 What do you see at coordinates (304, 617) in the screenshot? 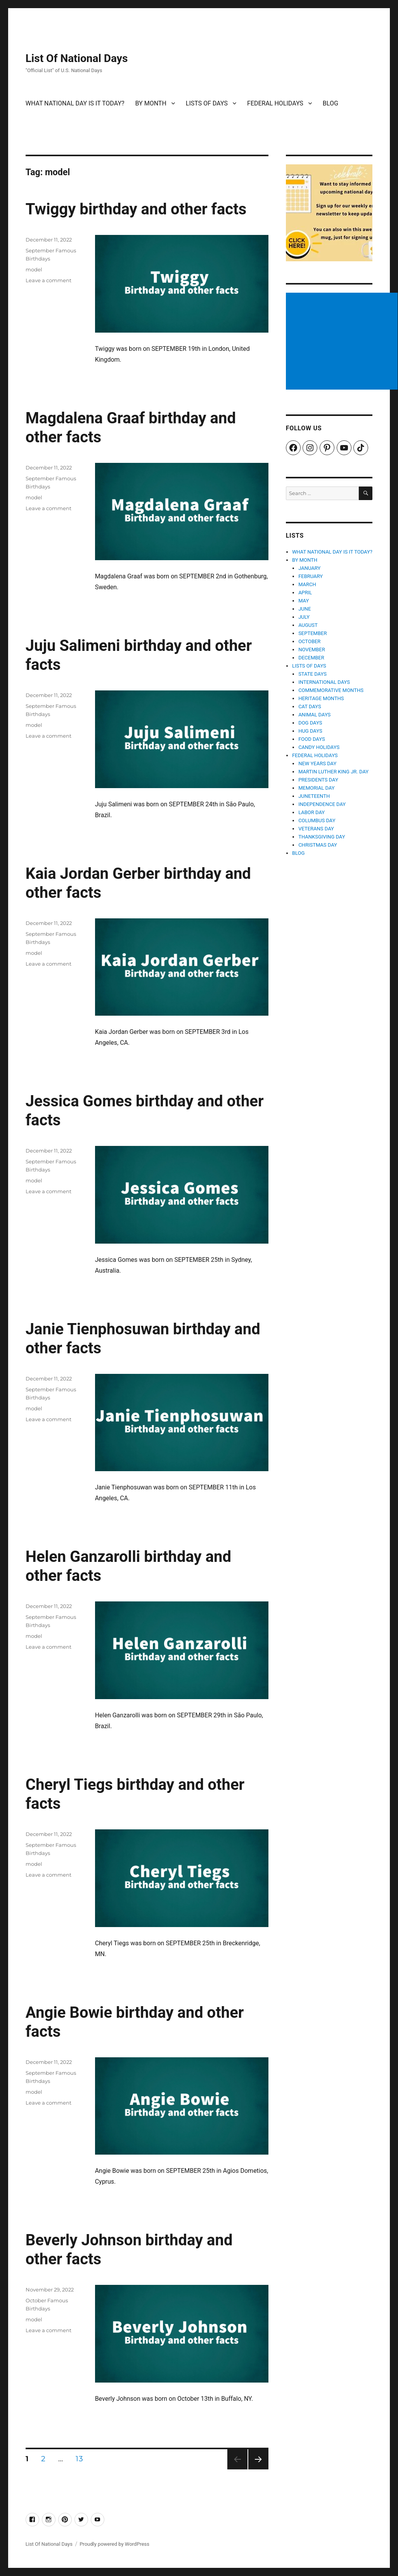
I see `JULY` at bounding box center [304, 617].